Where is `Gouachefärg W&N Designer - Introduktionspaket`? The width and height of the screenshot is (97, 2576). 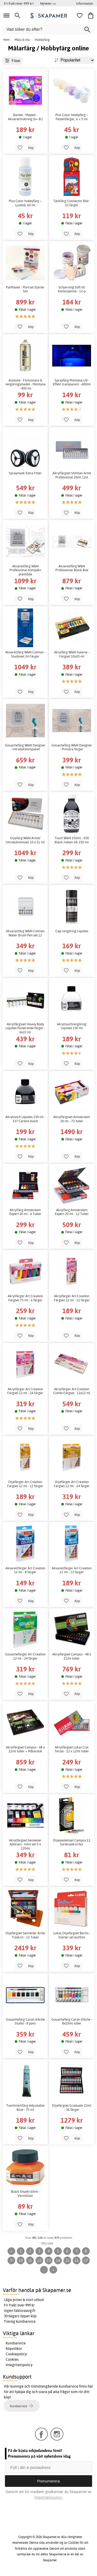 Gouachefärg W&N Designer - Introduktionspaket is located at coordinates (25, 747).